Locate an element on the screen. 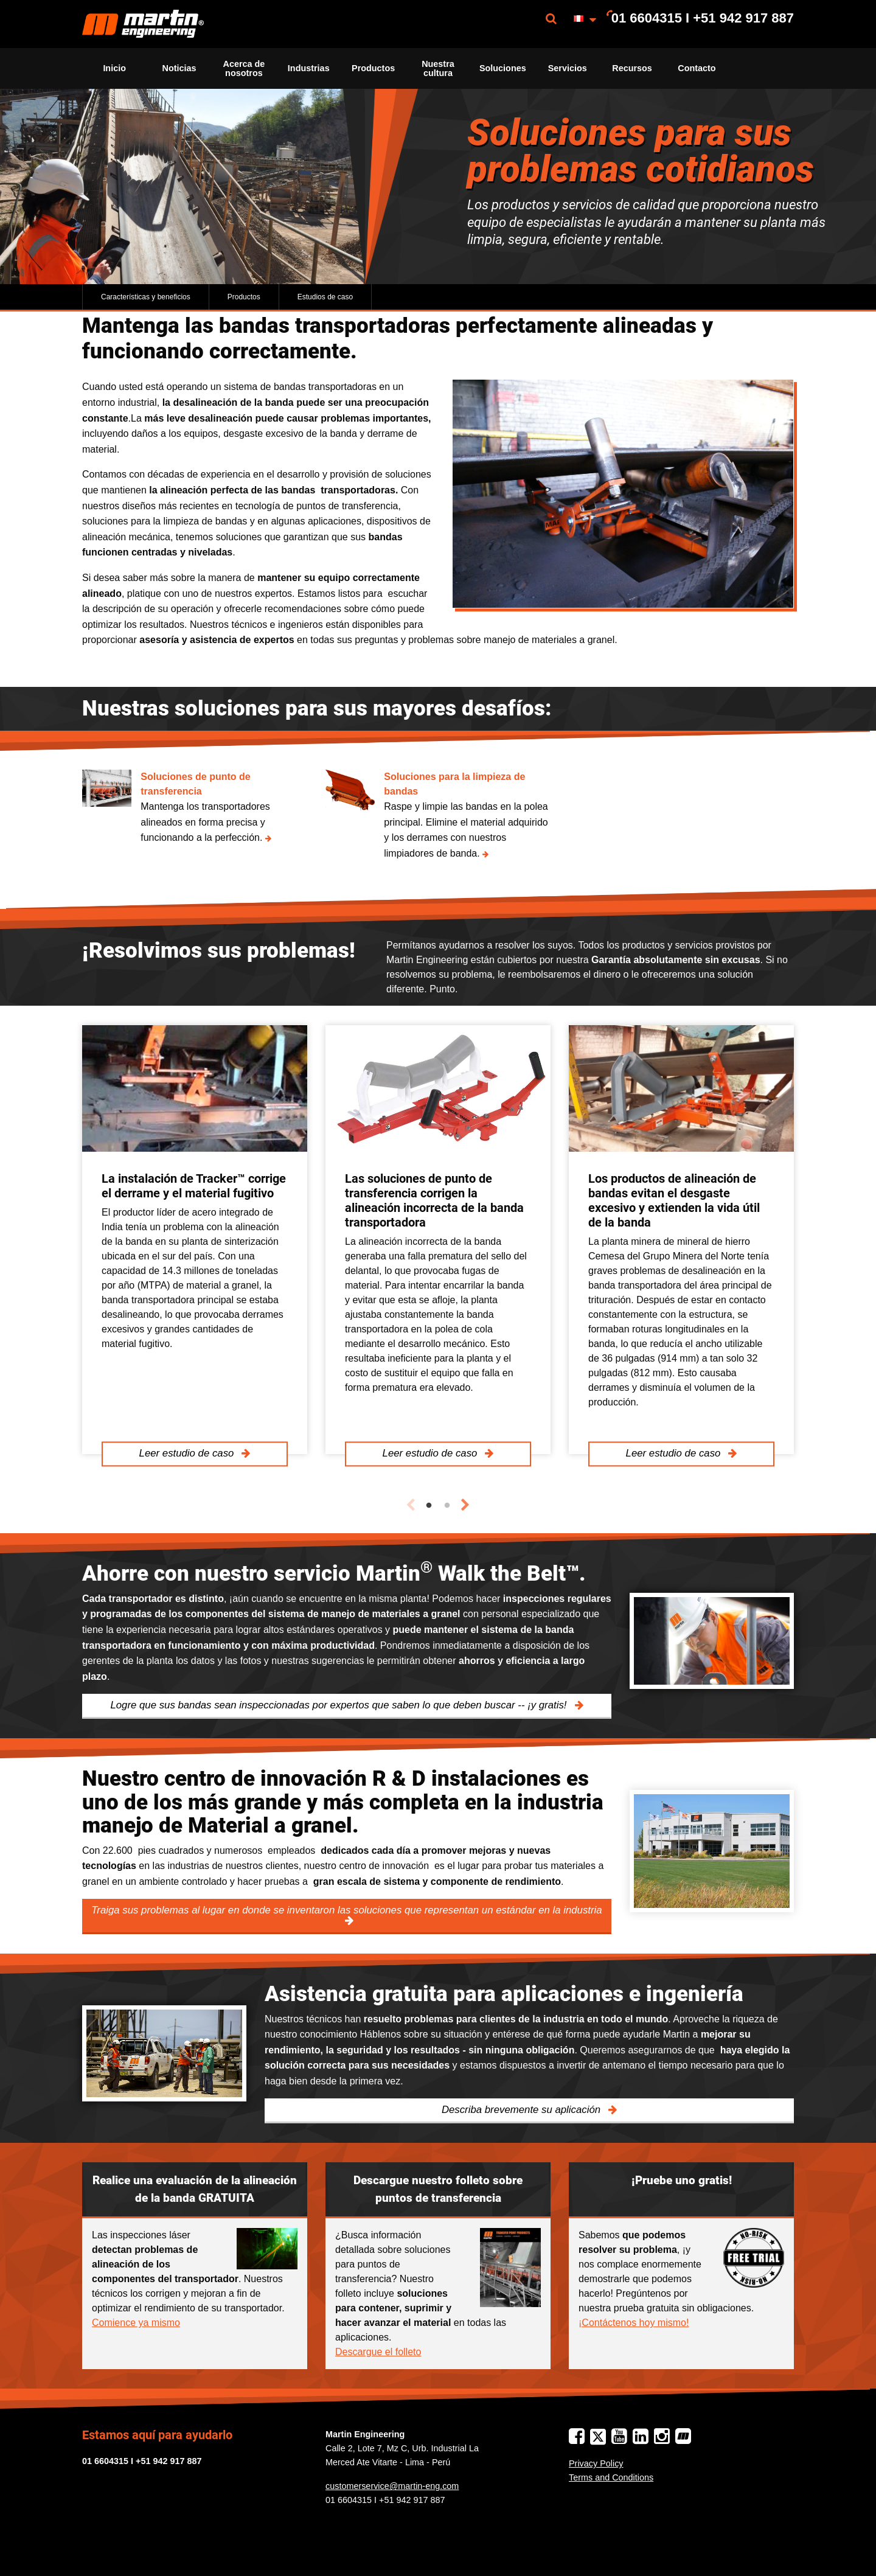 This screenshot has width=876, height=2576. [tabpanel] is located at coordinates (194, 1240).